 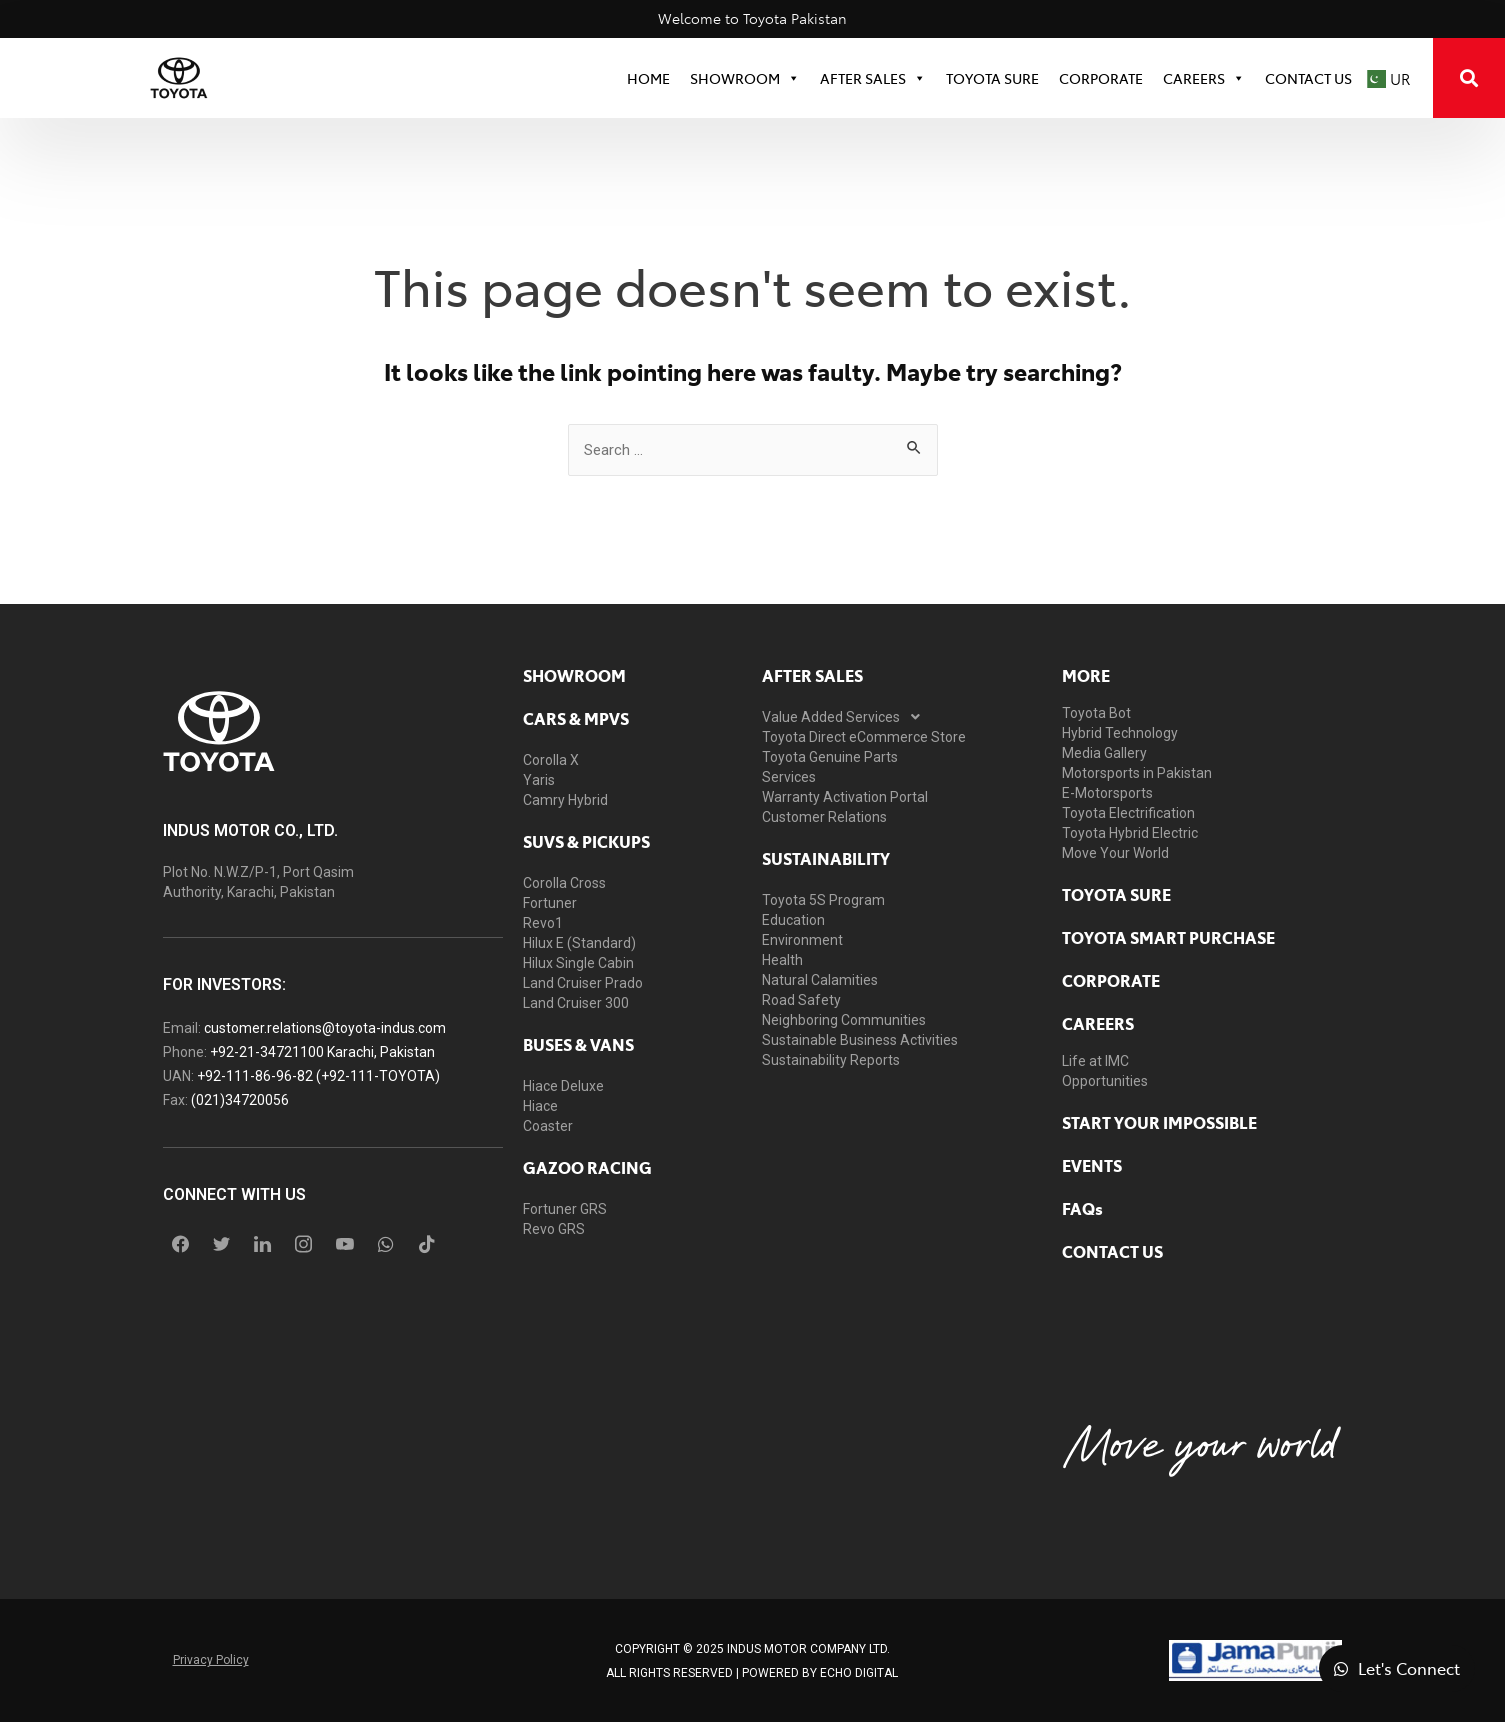 What do you see at coordinates (1082, 1208) in the screenshot?
I see `FAQs` at bounding box center [1082, 1208].